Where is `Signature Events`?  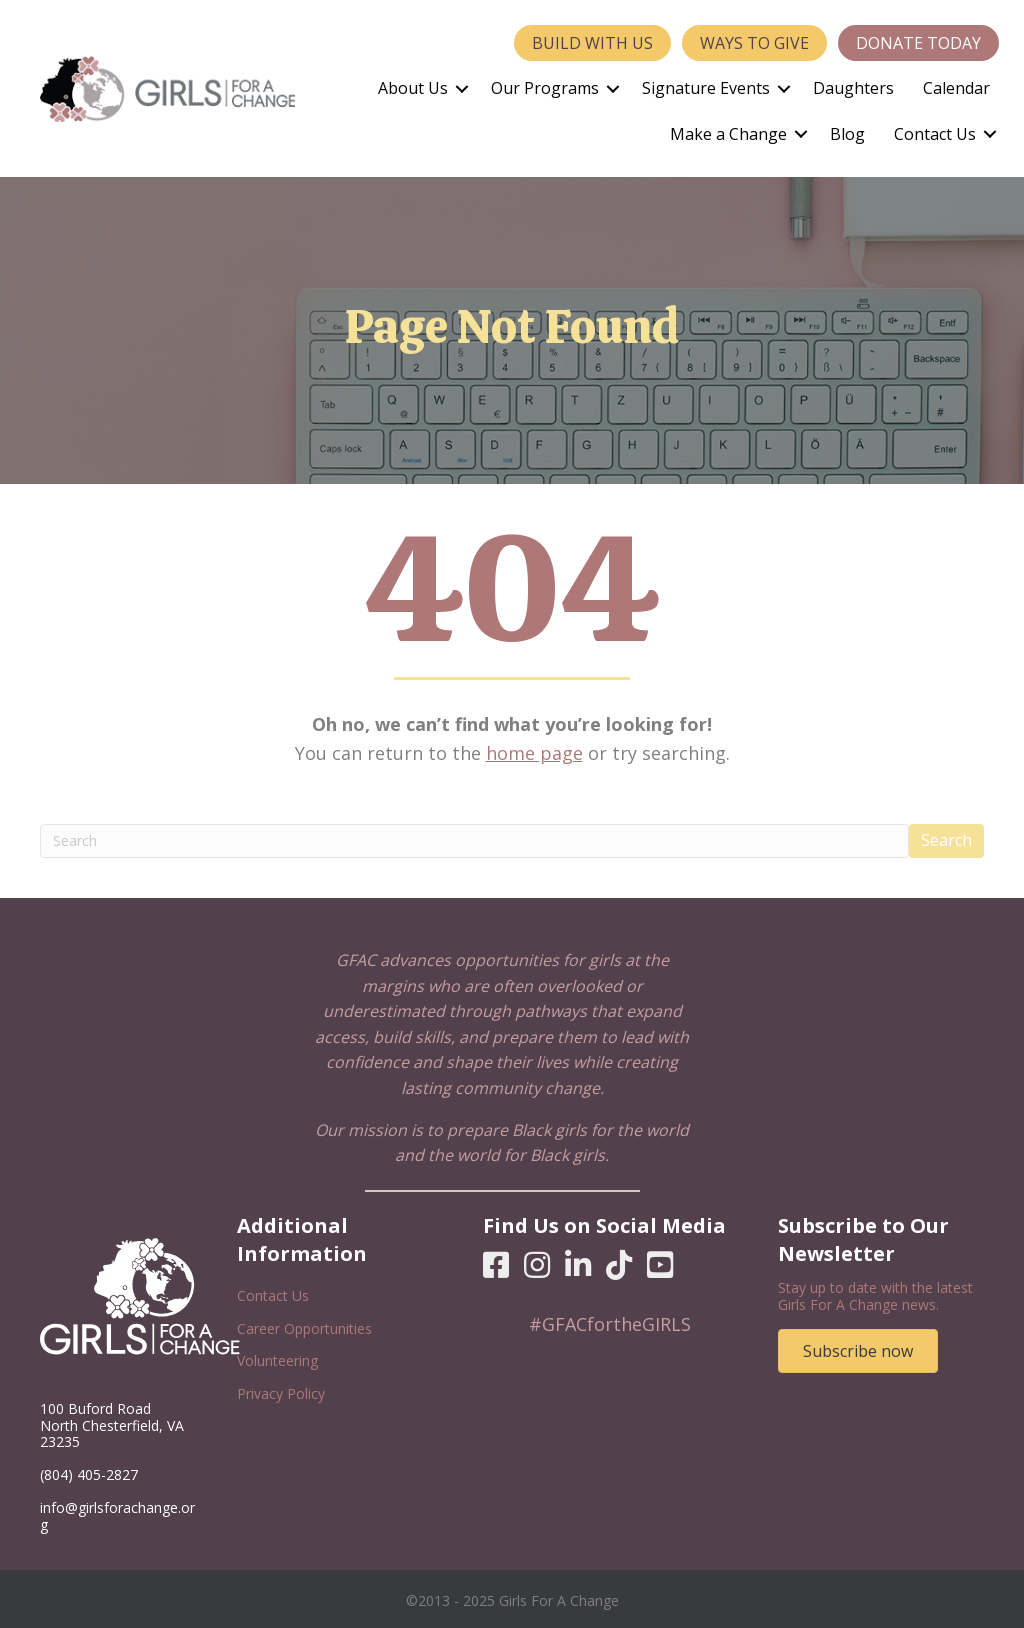
Signature Events is located at coordinates (706, 88).